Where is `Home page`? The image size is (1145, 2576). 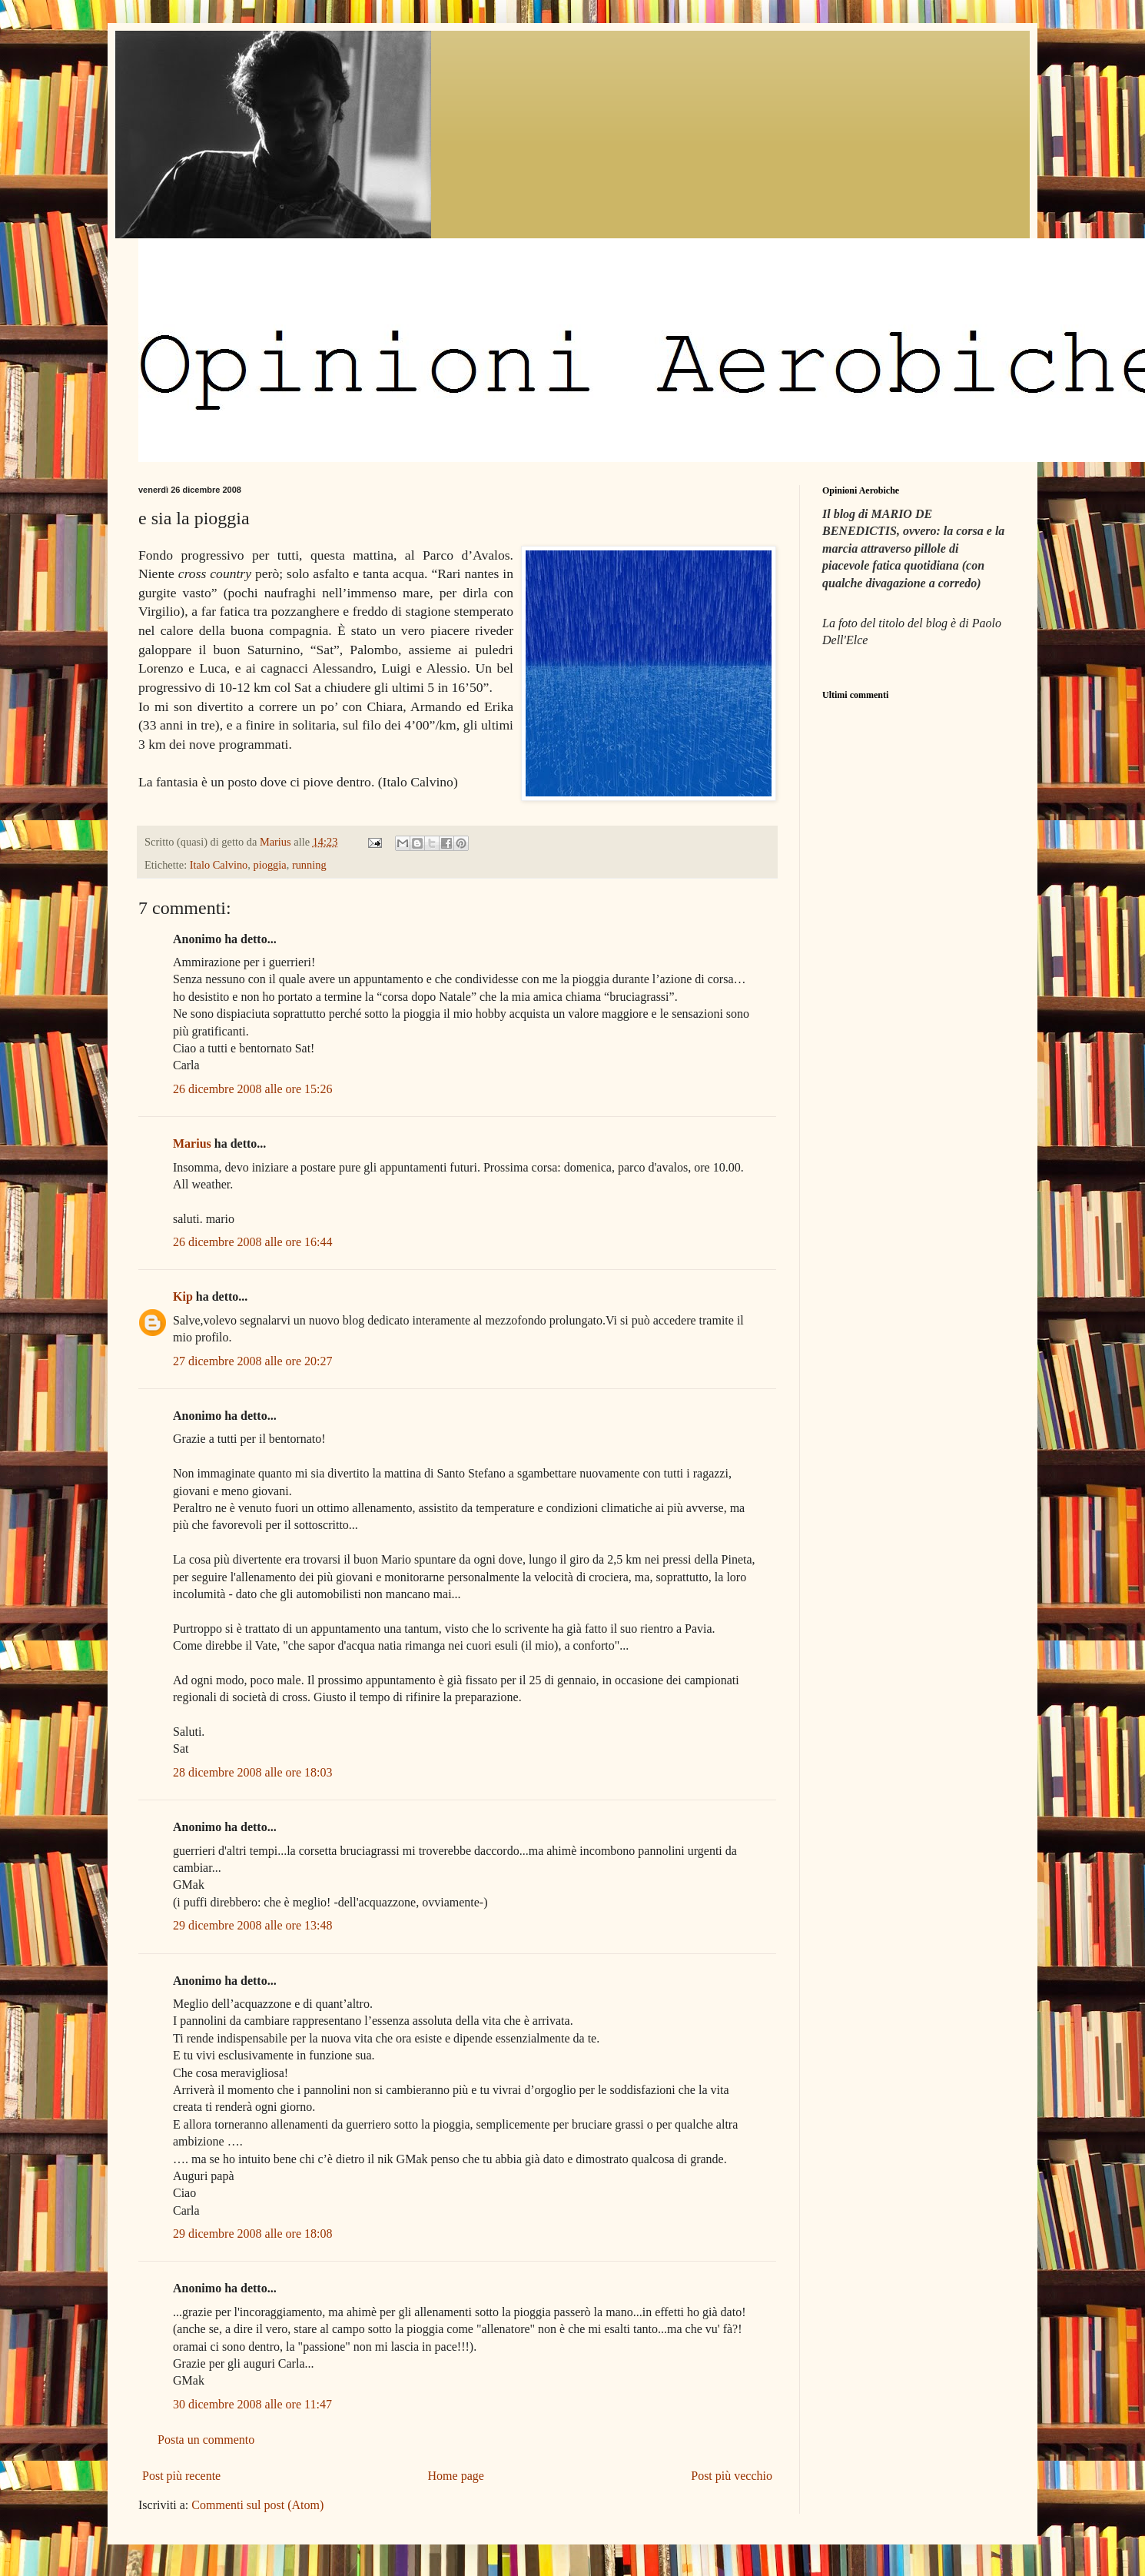
Home page is located at coordinates (456, 2475).